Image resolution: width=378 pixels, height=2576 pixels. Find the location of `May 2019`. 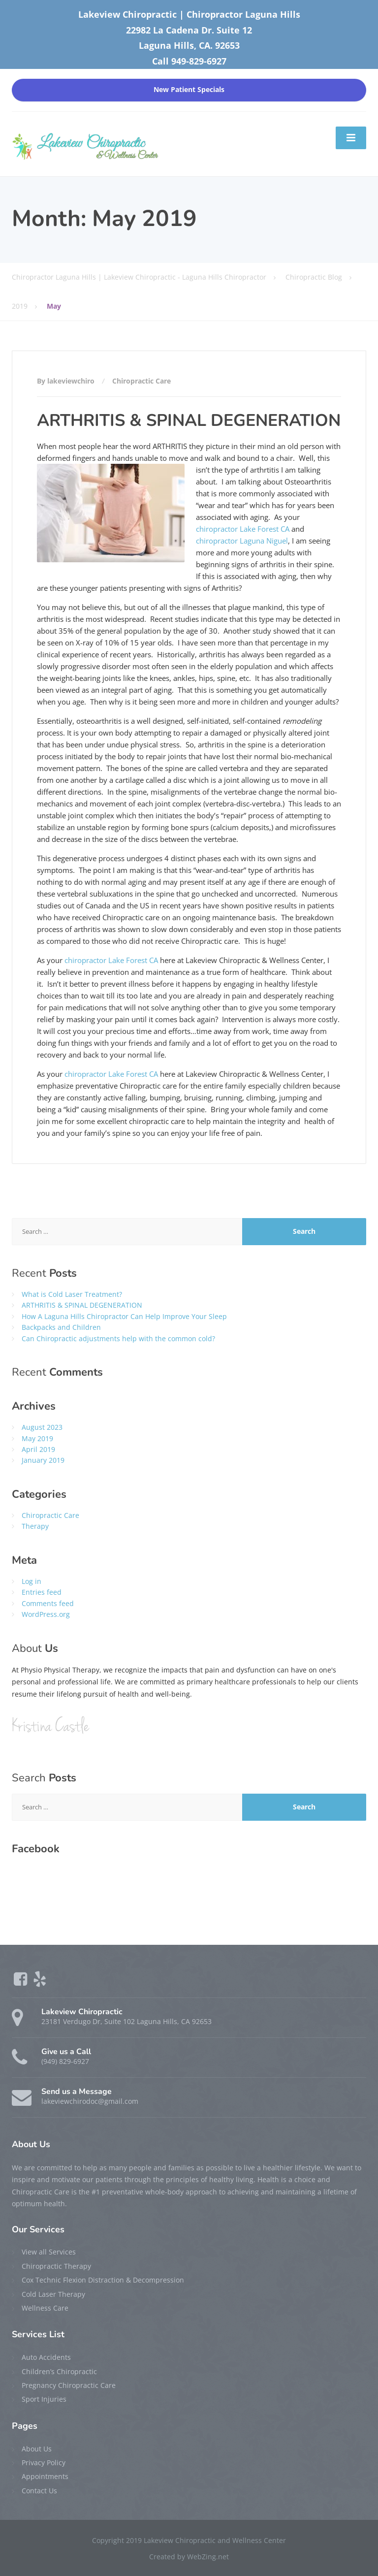

May 2019 is located at coordinates (37, 1438).